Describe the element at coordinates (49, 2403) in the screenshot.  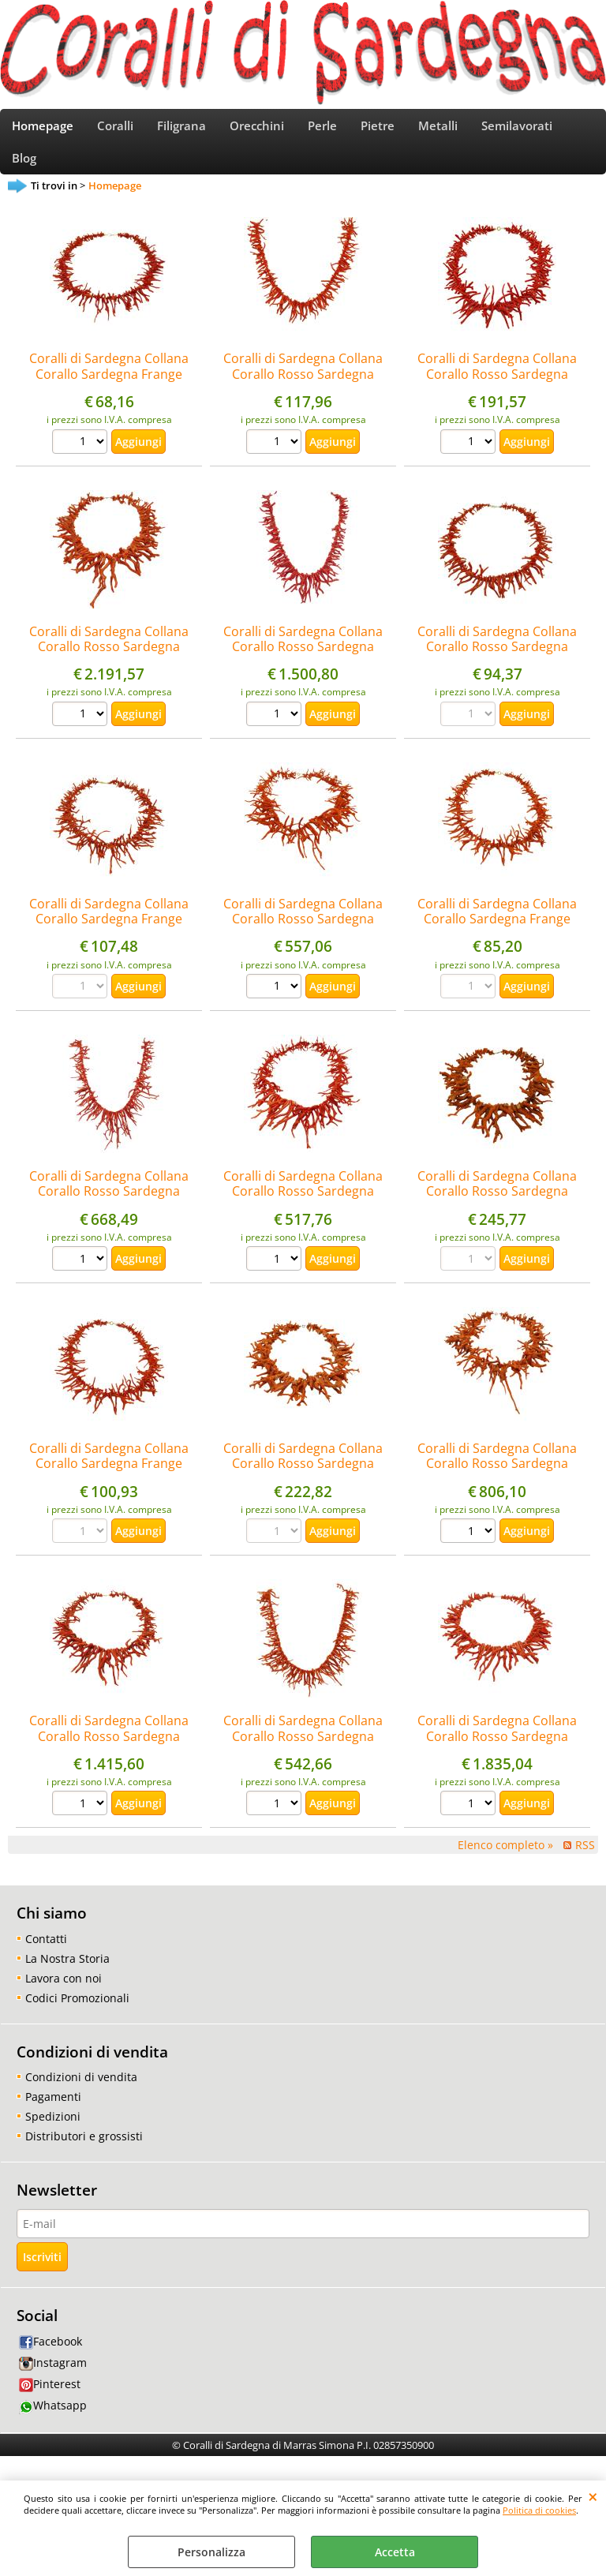
I see `Pinterest` at that location.